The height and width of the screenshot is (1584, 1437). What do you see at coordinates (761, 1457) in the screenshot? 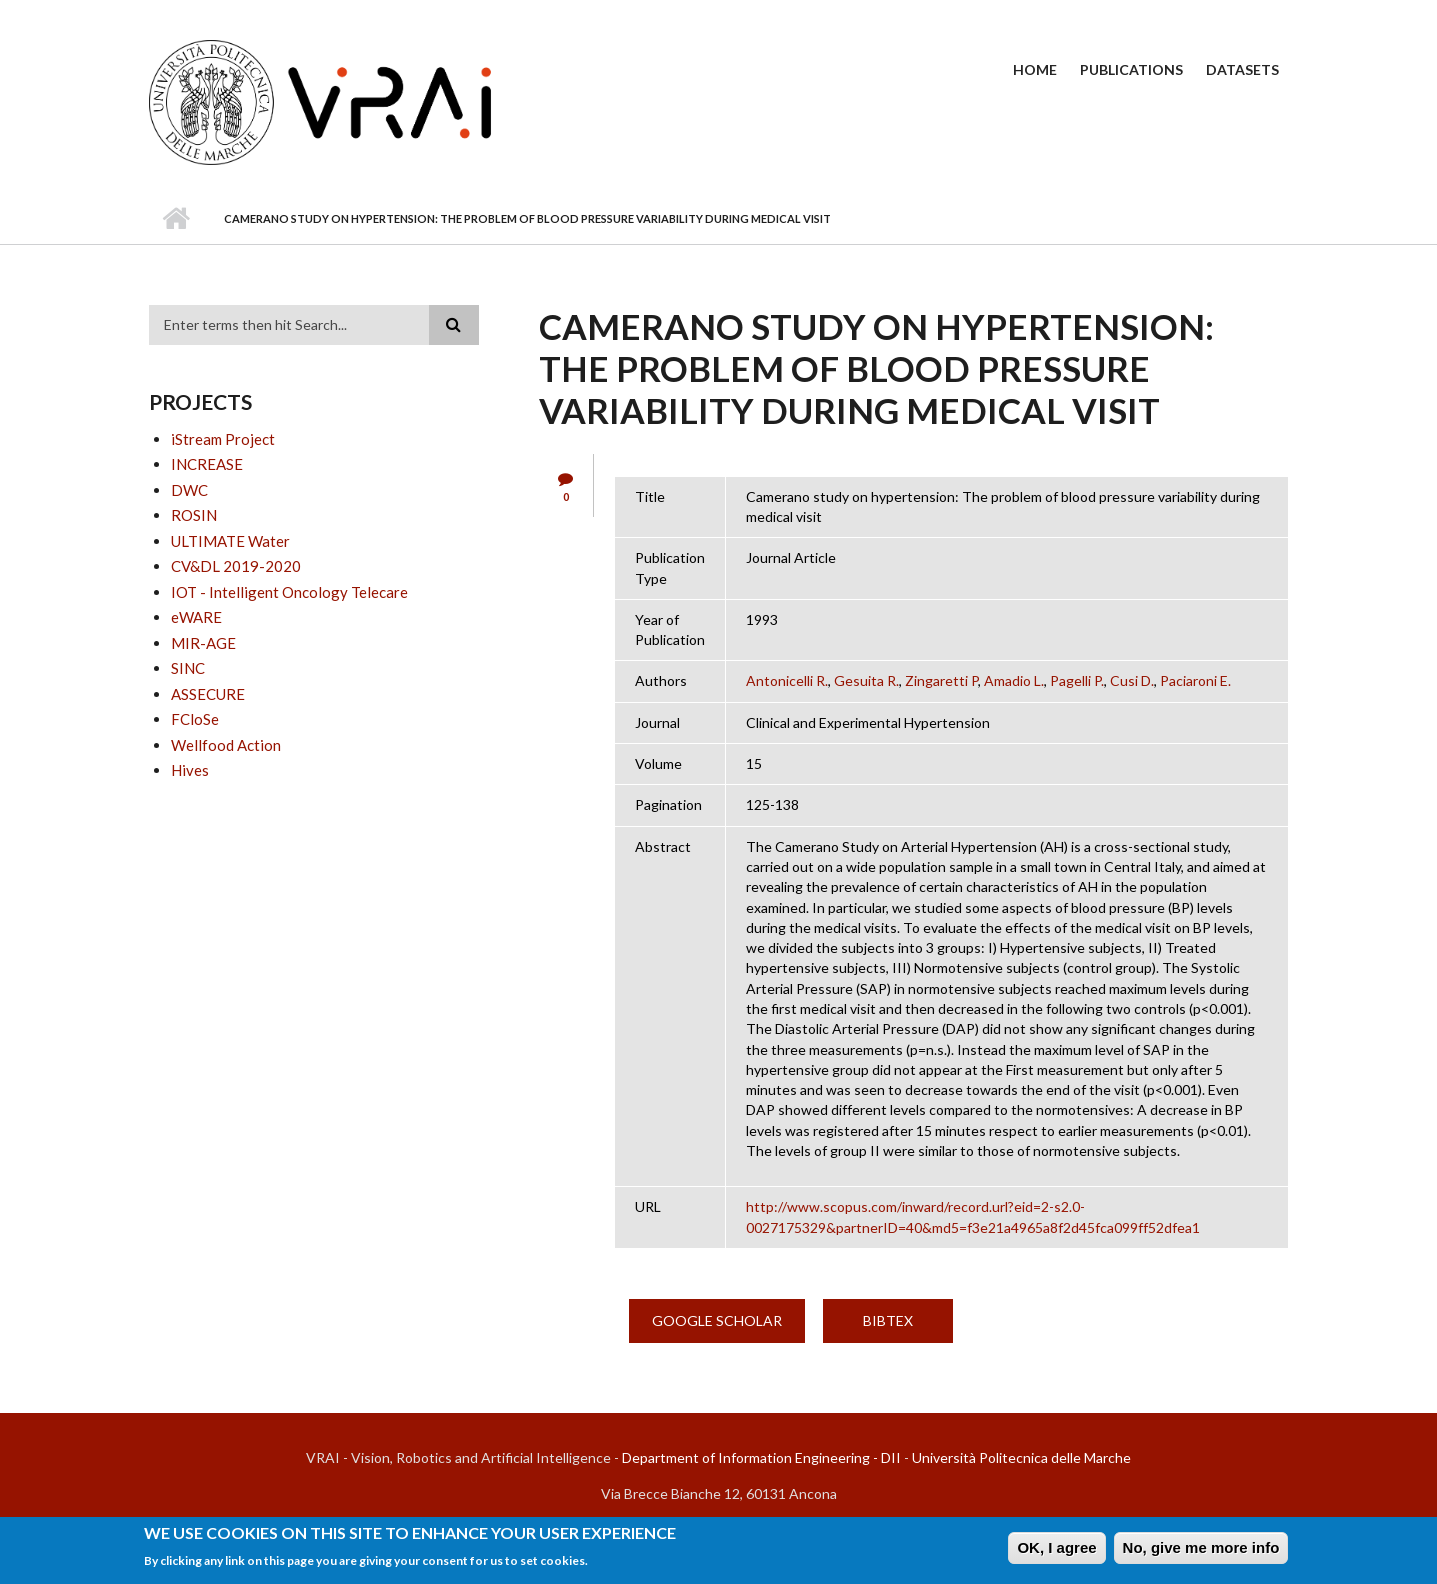
I see `Department of Information Engineering - DII` at bounding box center [761, 1457].